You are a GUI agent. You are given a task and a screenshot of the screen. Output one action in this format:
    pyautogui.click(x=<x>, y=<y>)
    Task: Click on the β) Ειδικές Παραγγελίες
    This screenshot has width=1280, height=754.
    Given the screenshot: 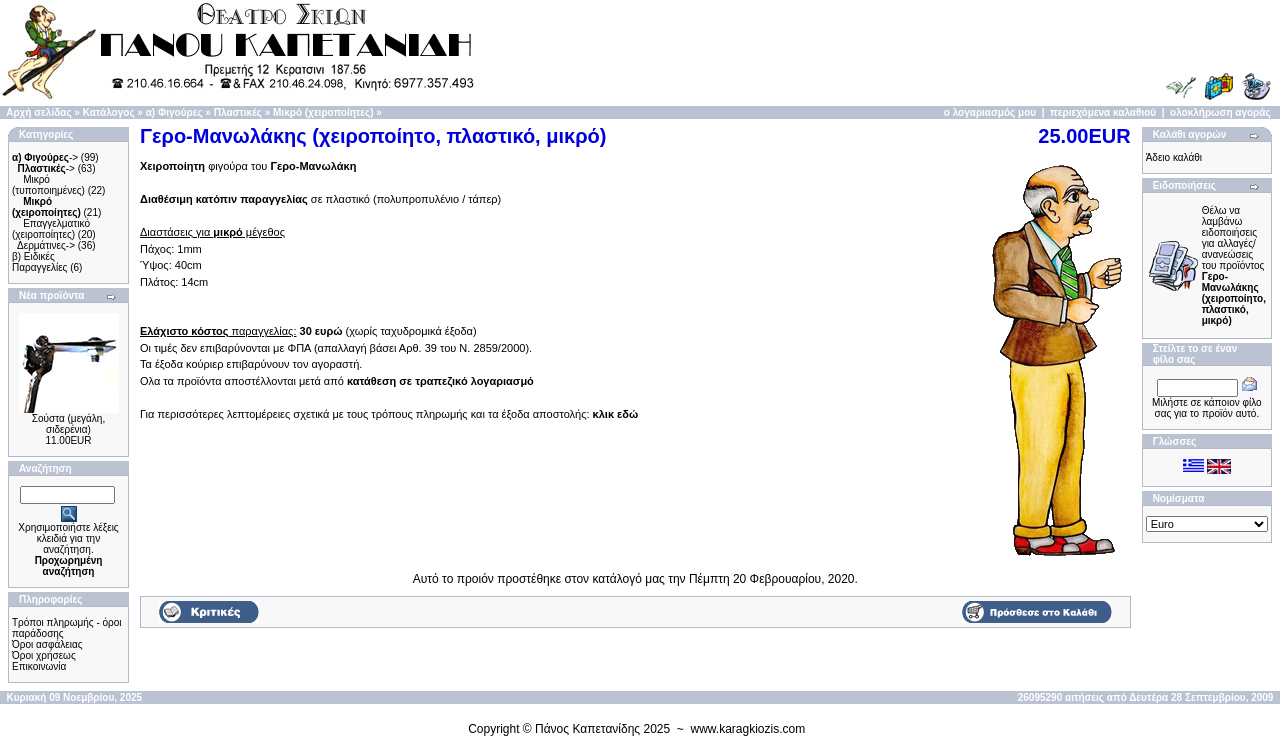 What is the action you would take?
    pyautogui.click(x=39, y=262)
    